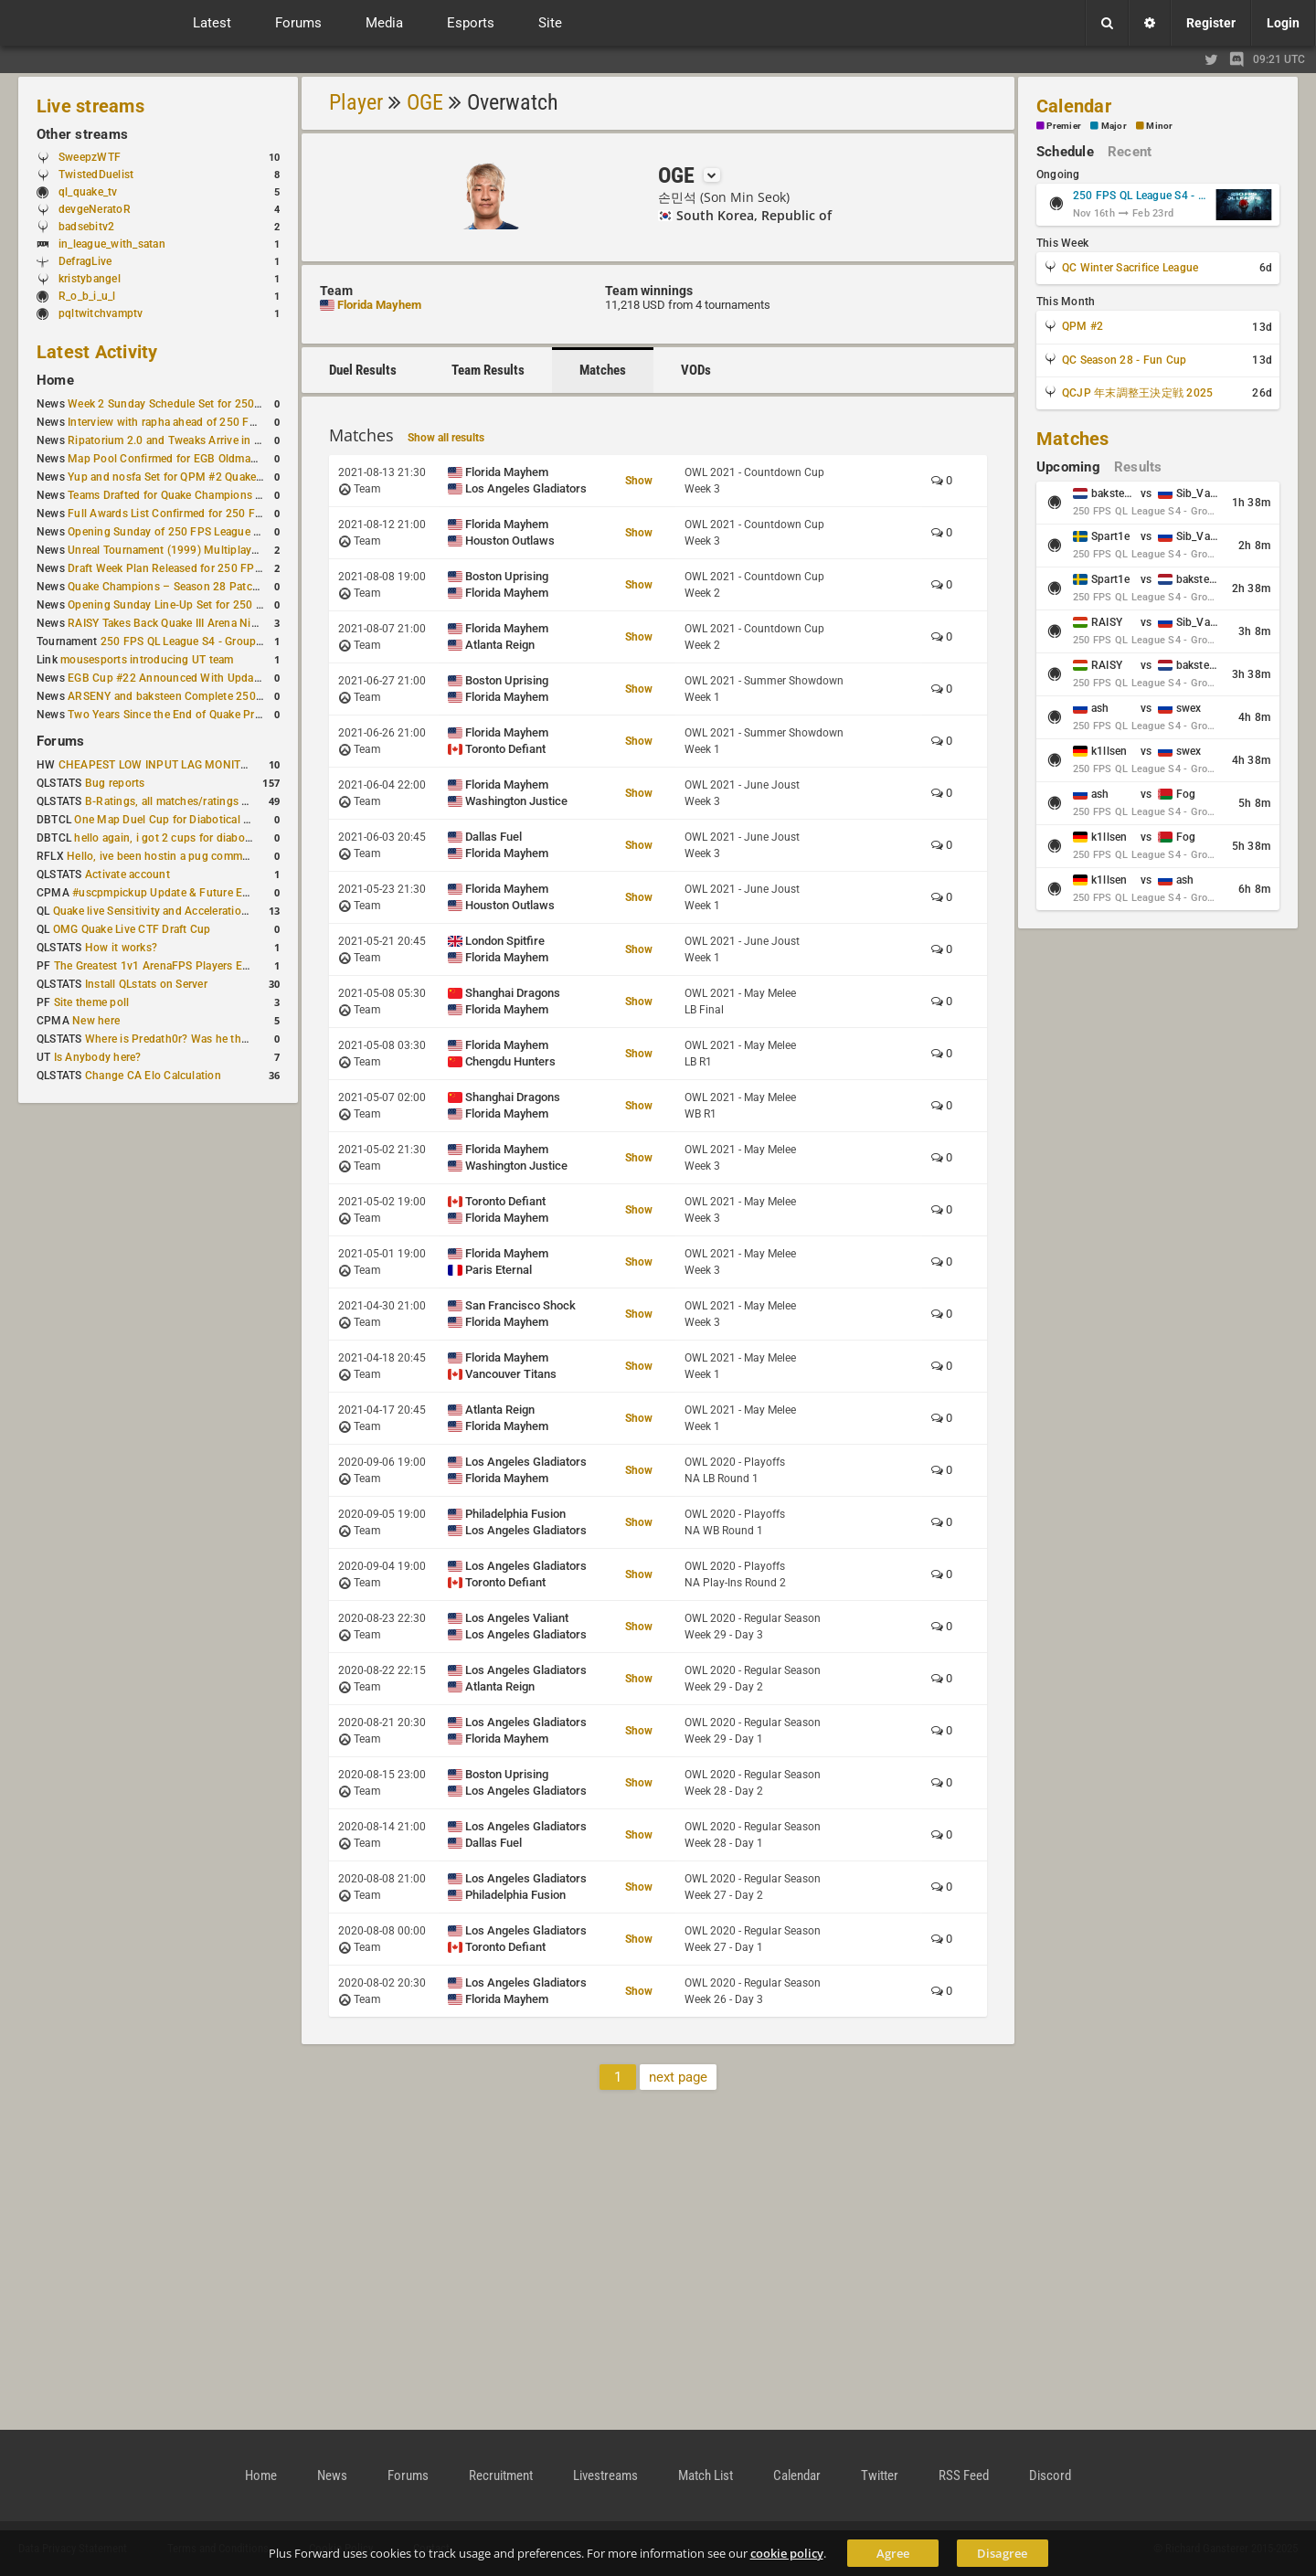 The width and height of the screenshot is (1316, 2576). I want to click on New here, so click(96, 1020).